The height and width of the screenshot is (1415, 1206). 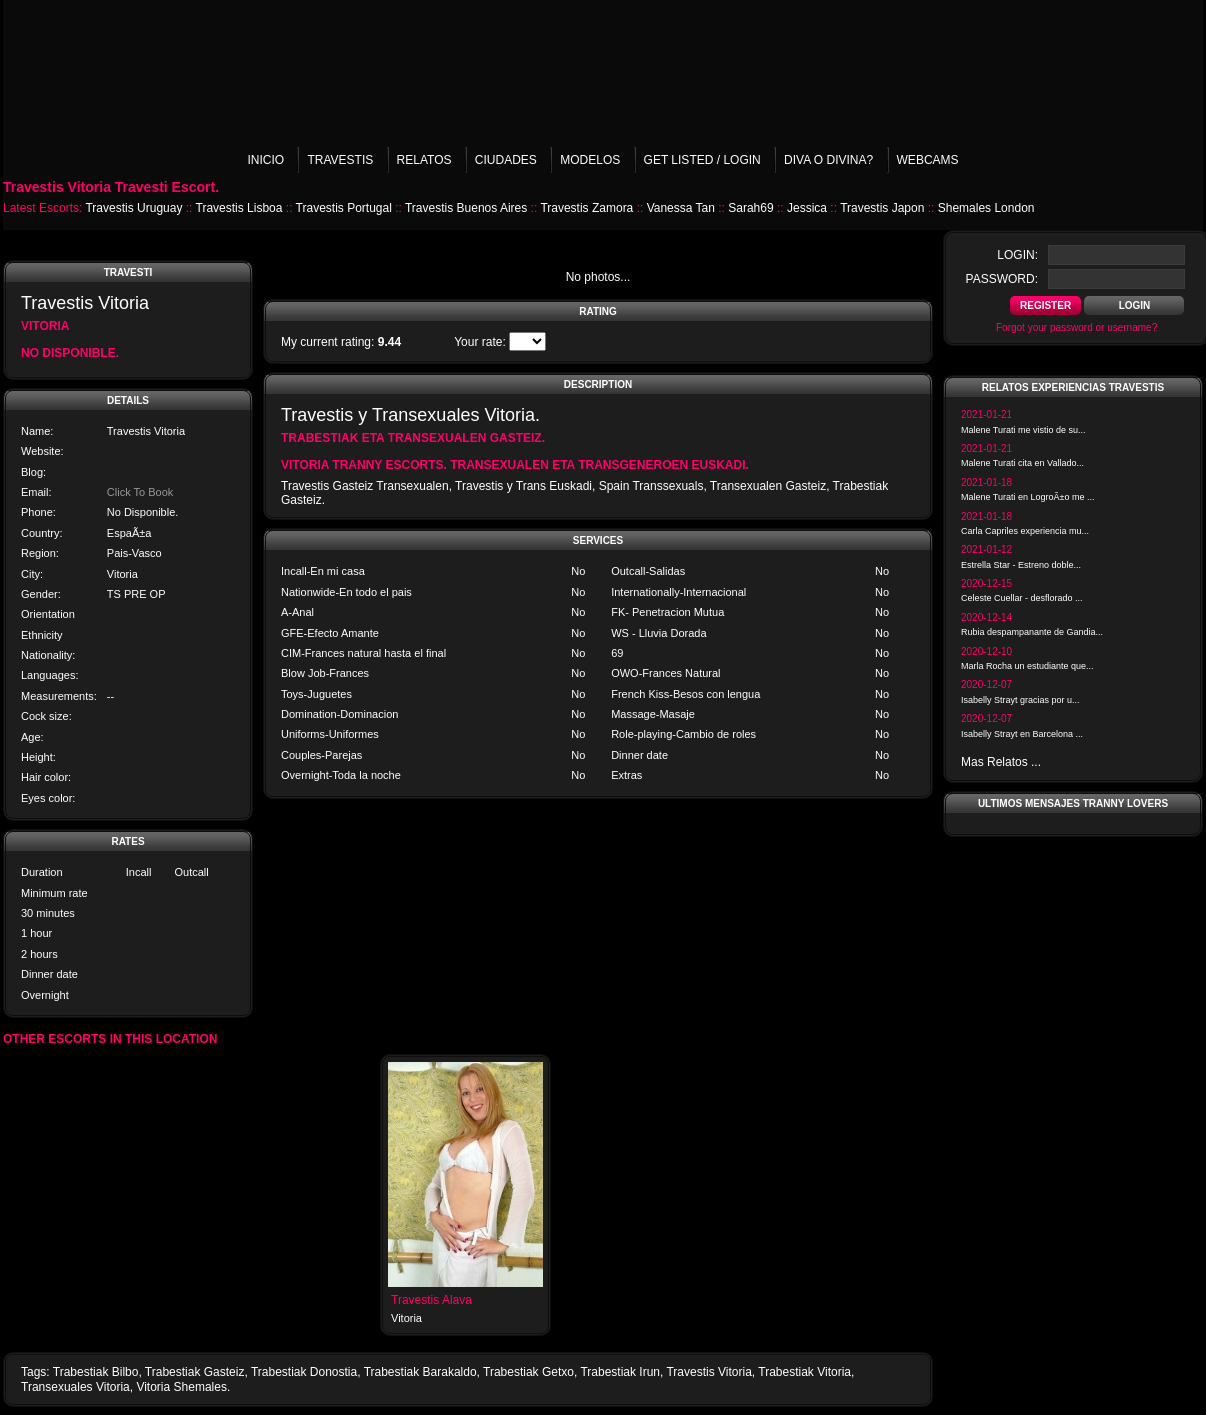 I want to click on Travestis Zamora, so click(x=586, y=208).